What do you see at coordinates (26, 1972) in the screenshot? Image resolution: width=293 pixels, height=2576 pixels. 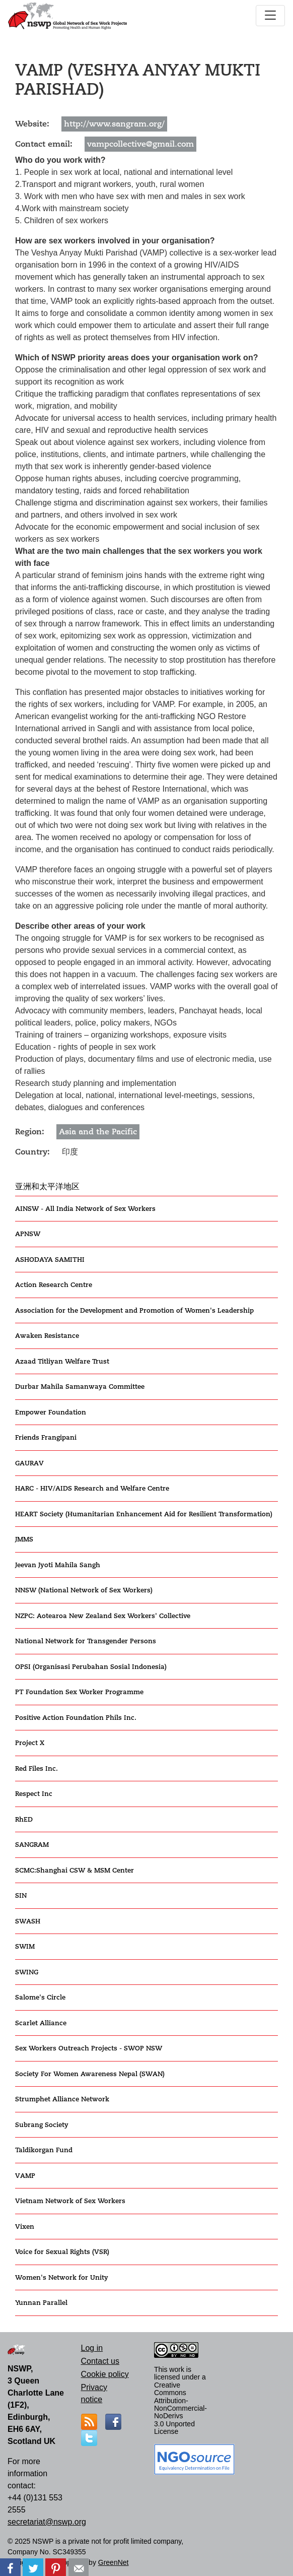 I see `SWING` at bounding box center [26, 1972].